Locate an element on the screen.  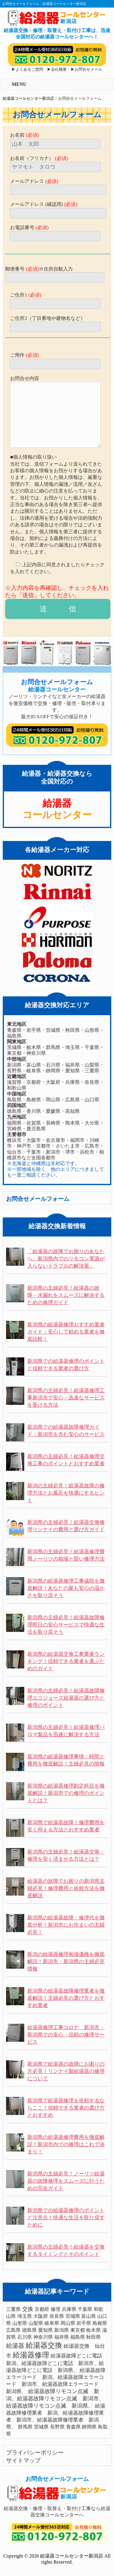
岩手県 [岩手県 (1個の項目)] is located at coordinates (83, 2323).